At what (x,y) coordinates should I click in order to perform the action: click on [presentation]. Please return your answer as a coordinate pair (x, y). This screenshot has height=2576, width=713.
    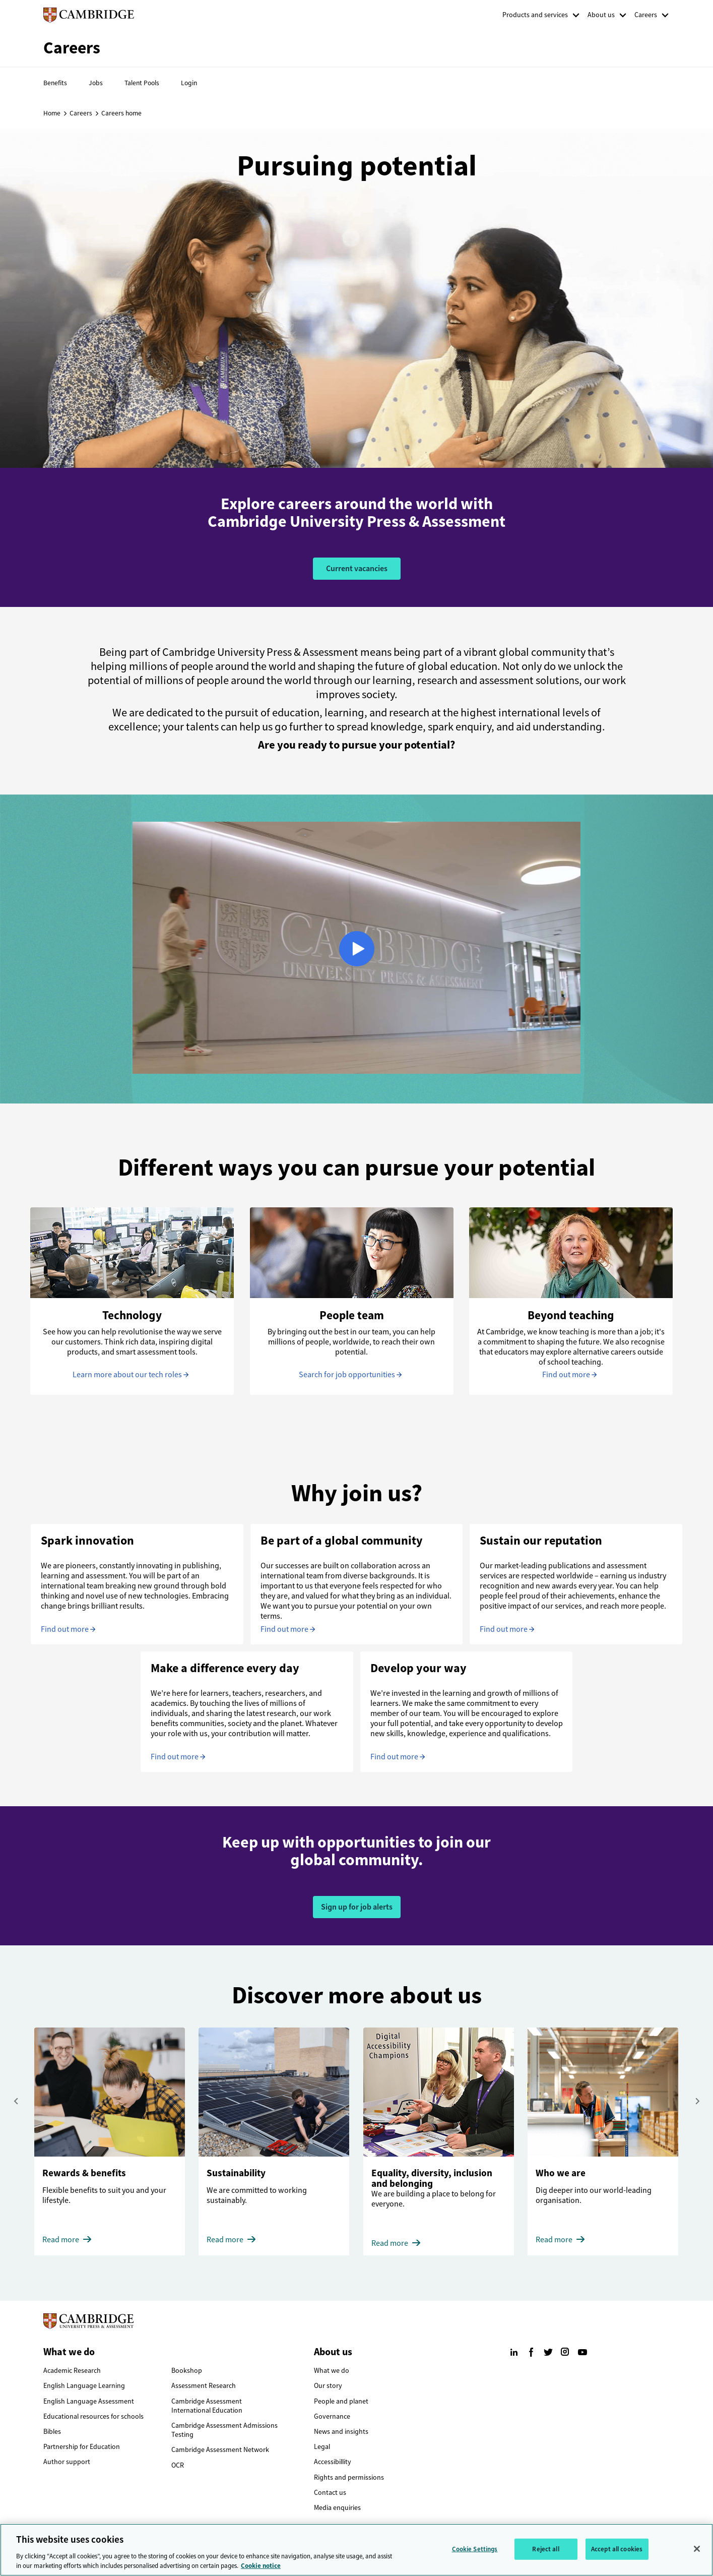
    Looking at the image, I should click on (16, 2101).